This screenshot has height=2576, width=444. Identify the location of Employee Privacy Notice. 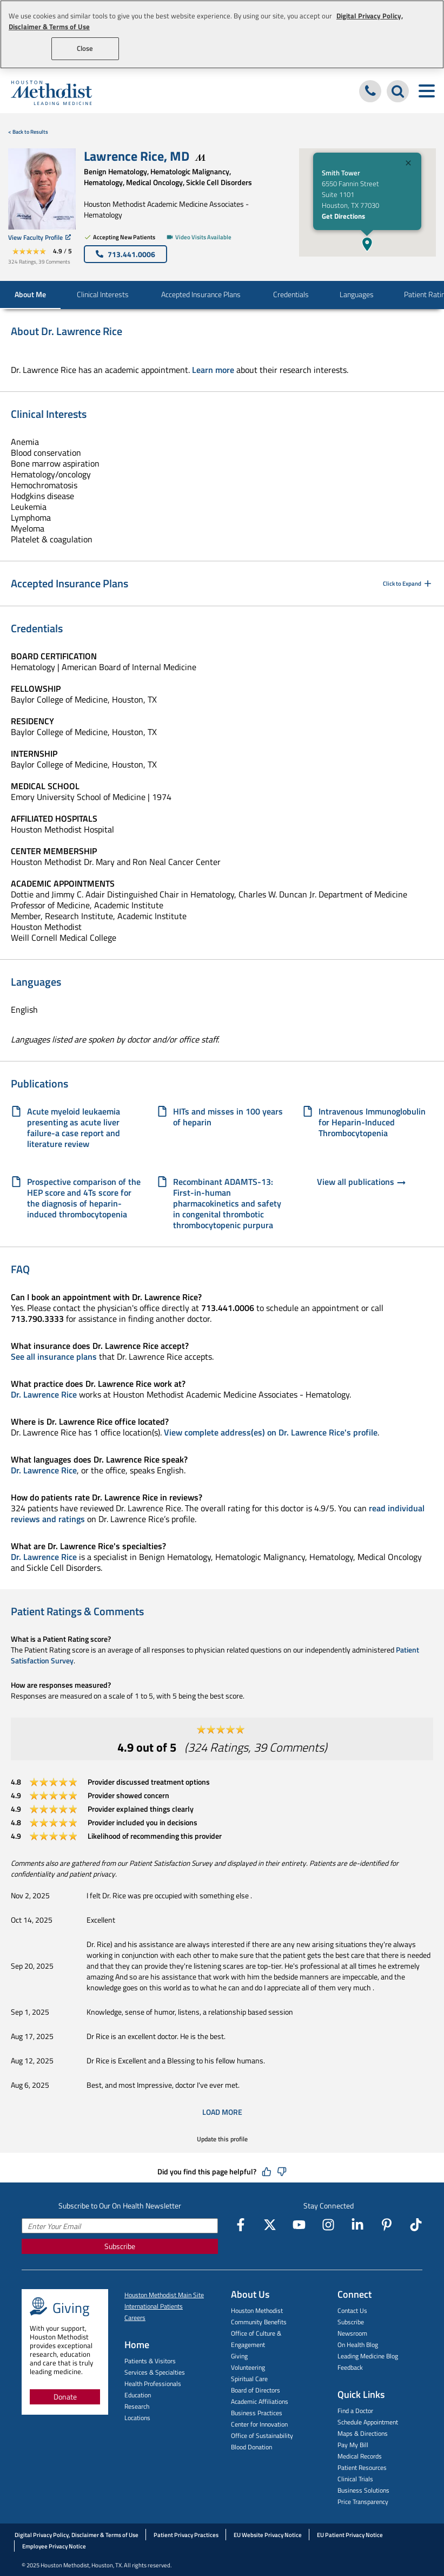
(54, 2546).